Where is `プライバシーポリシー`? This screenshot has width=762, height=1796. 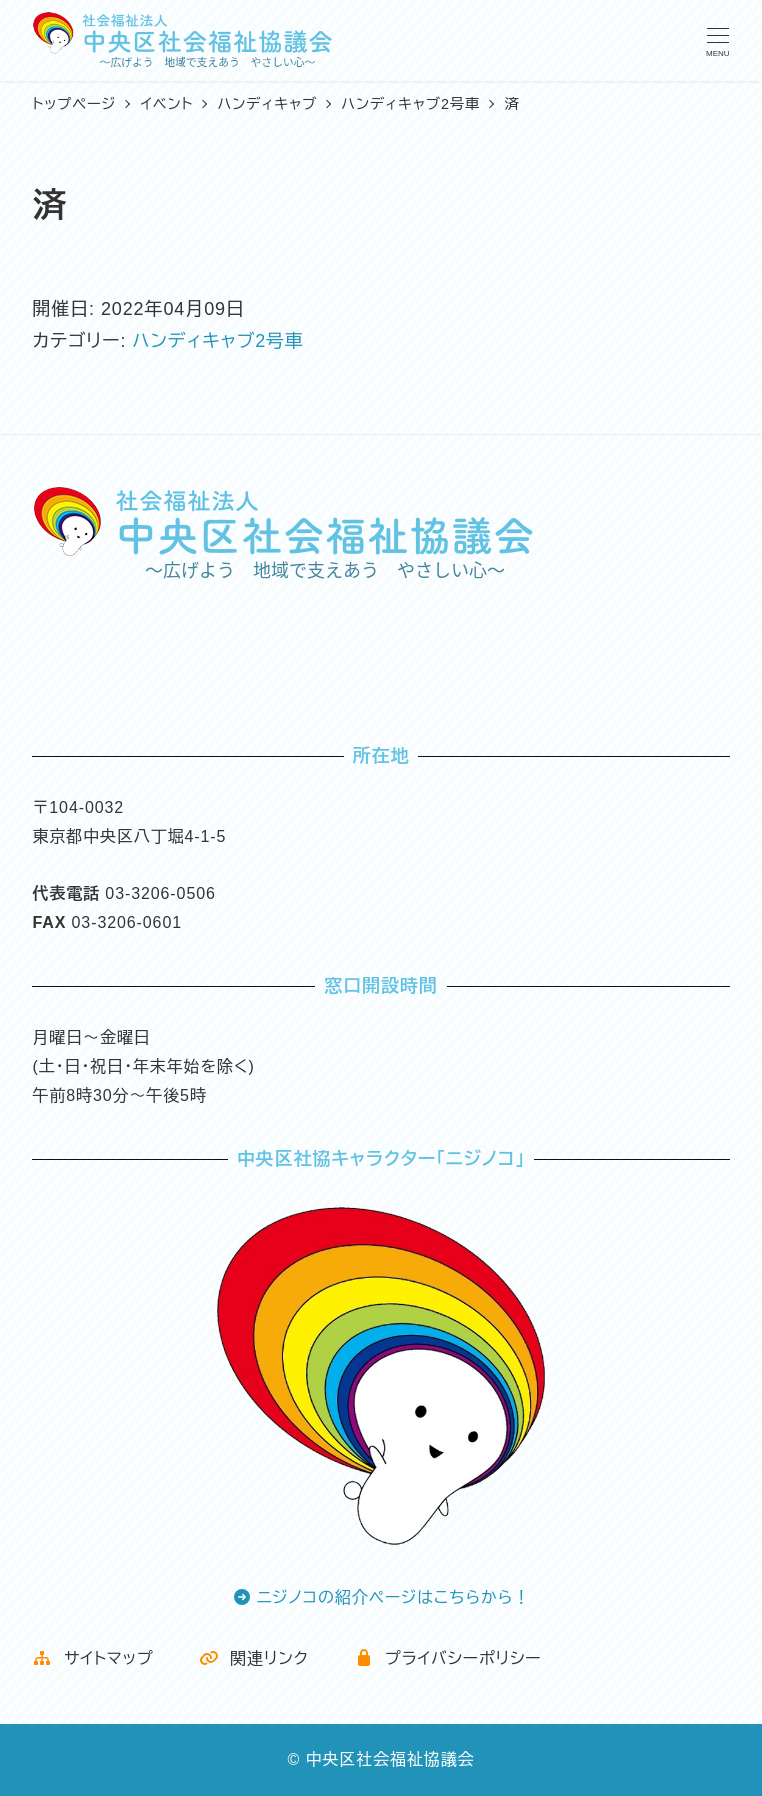 プライバシーポリシー is located at coordinates (448, 1658).